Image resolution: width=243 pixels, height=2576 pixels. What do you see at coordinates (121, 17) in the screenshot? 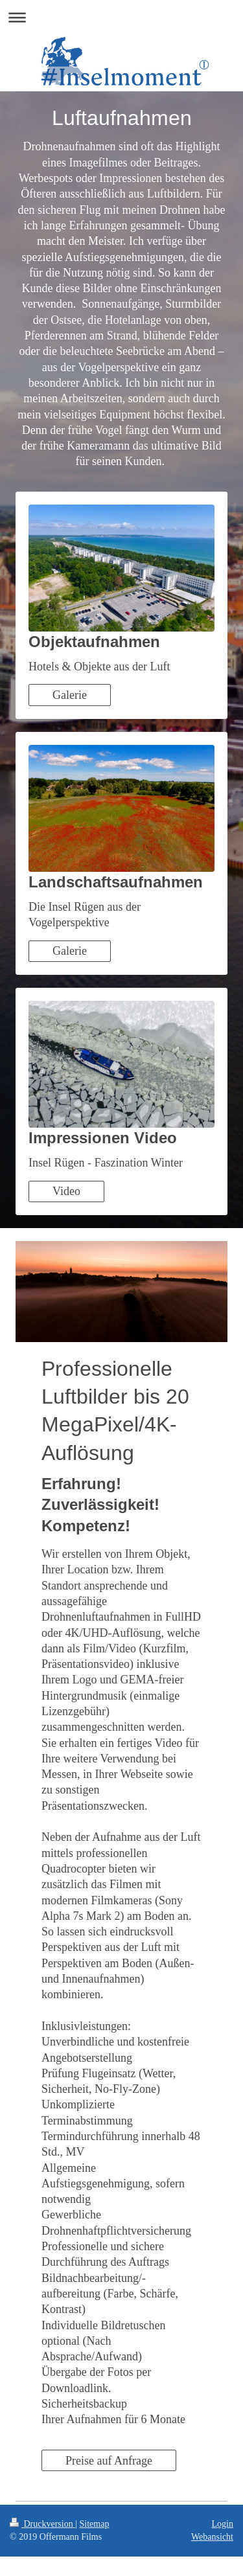
I see `Navigation aufklappen/zuklappen` at bounding box center [121, 17].